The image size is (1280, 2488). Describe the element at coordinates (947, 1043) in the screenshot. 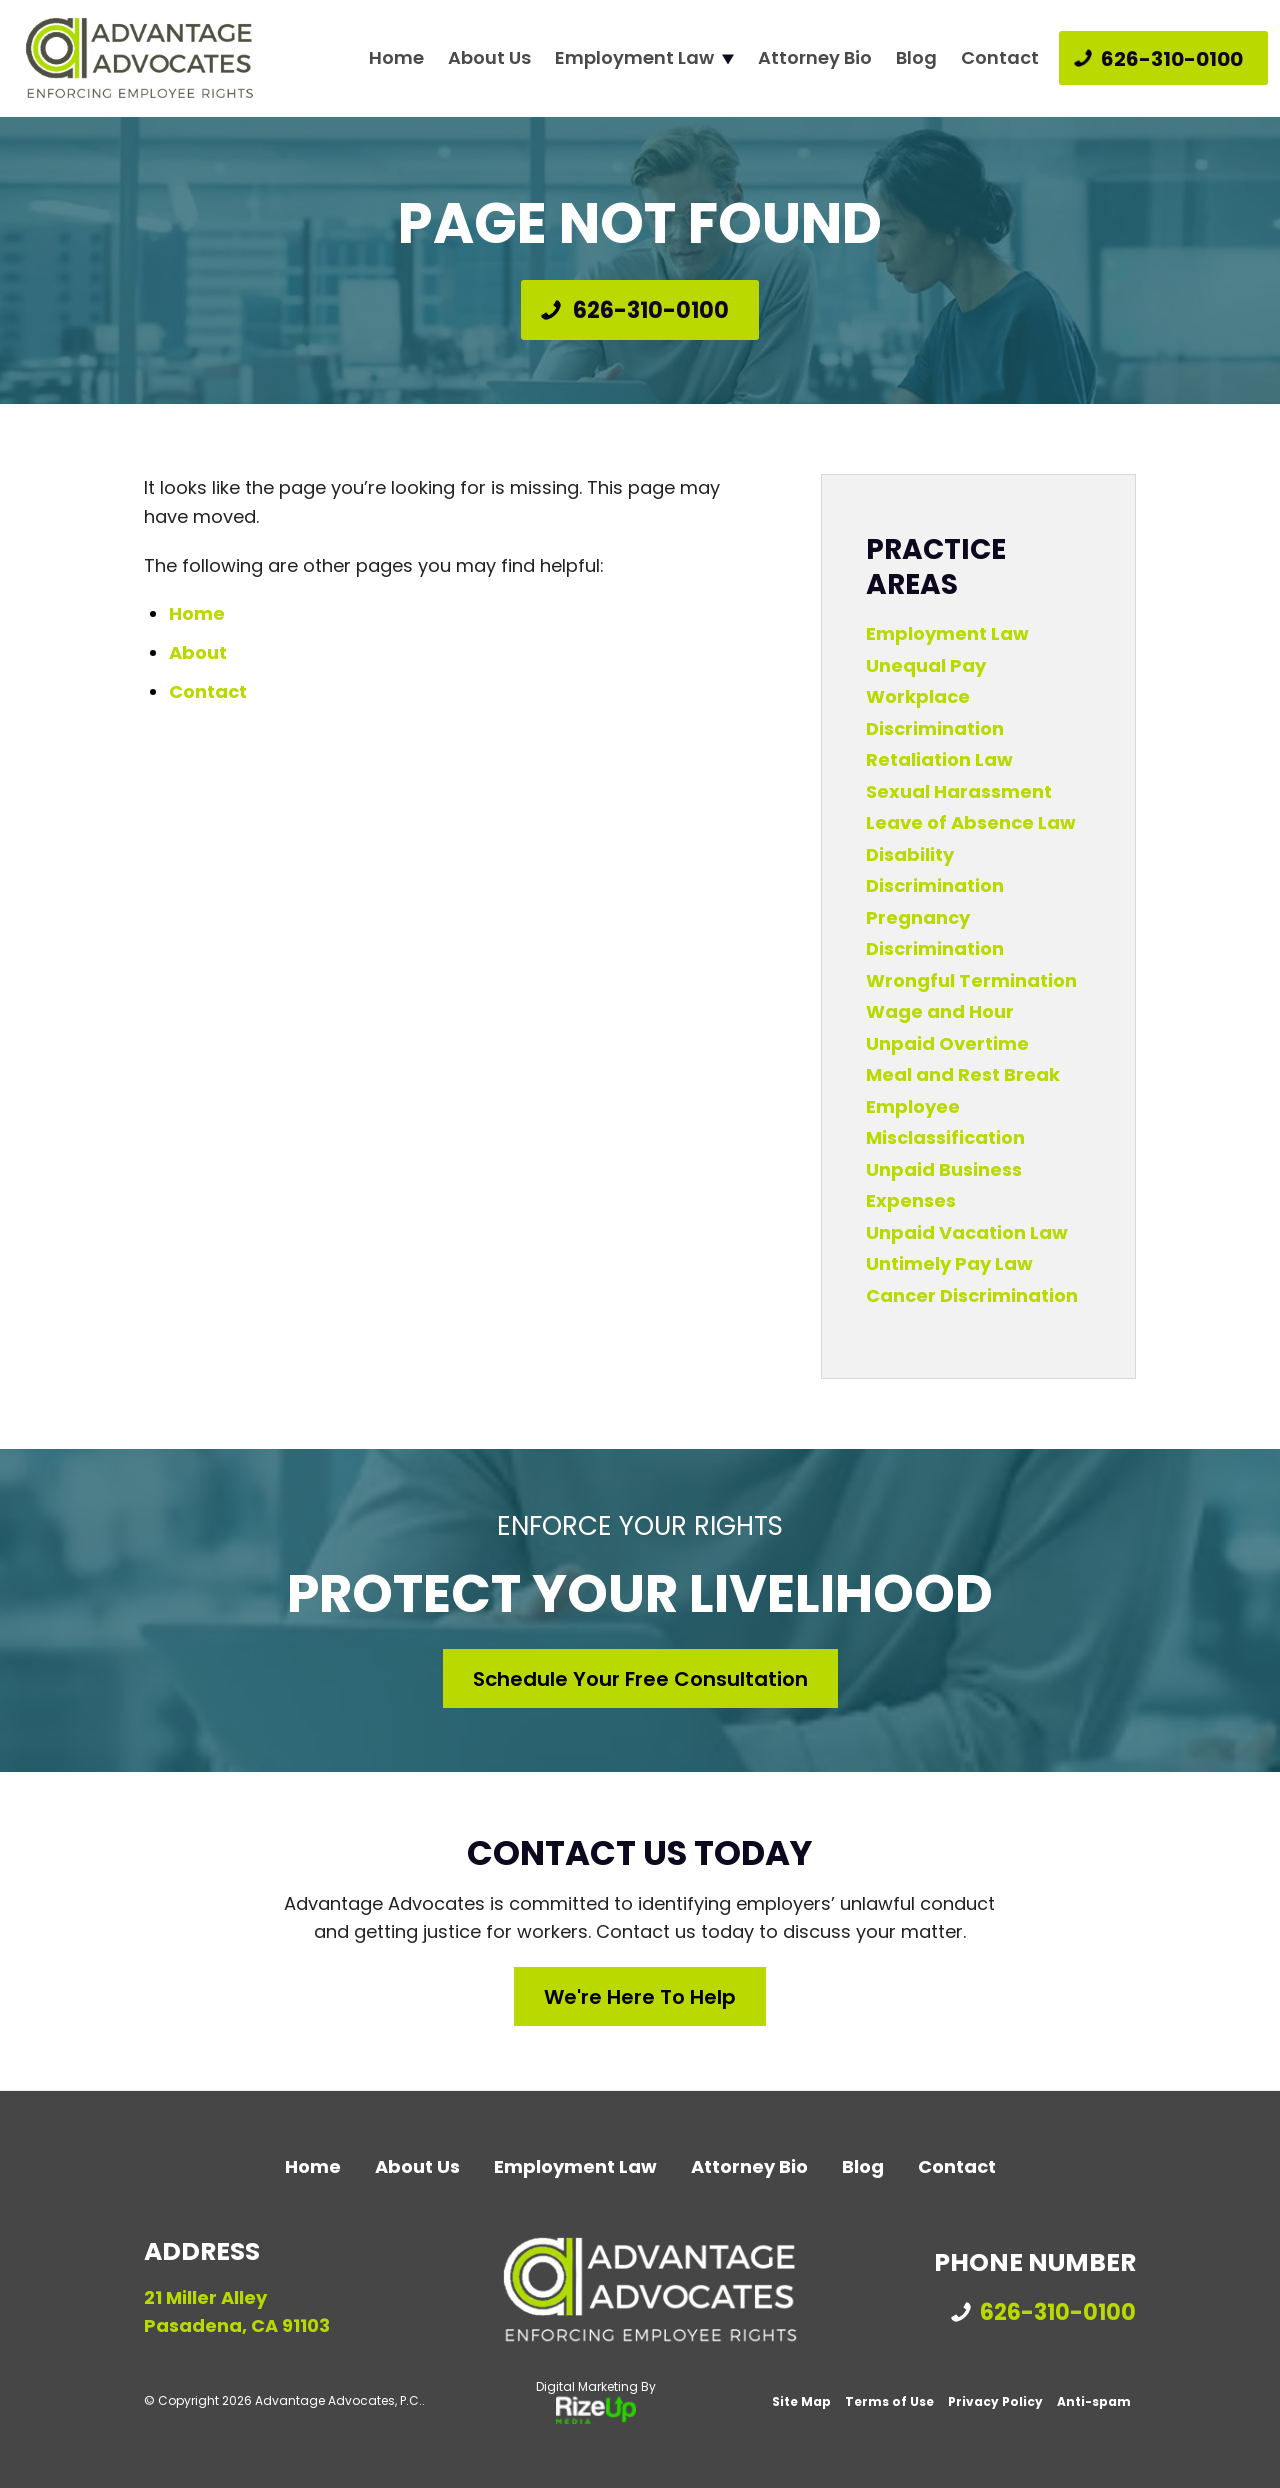

I see `Unpaid Overtime` at that location.